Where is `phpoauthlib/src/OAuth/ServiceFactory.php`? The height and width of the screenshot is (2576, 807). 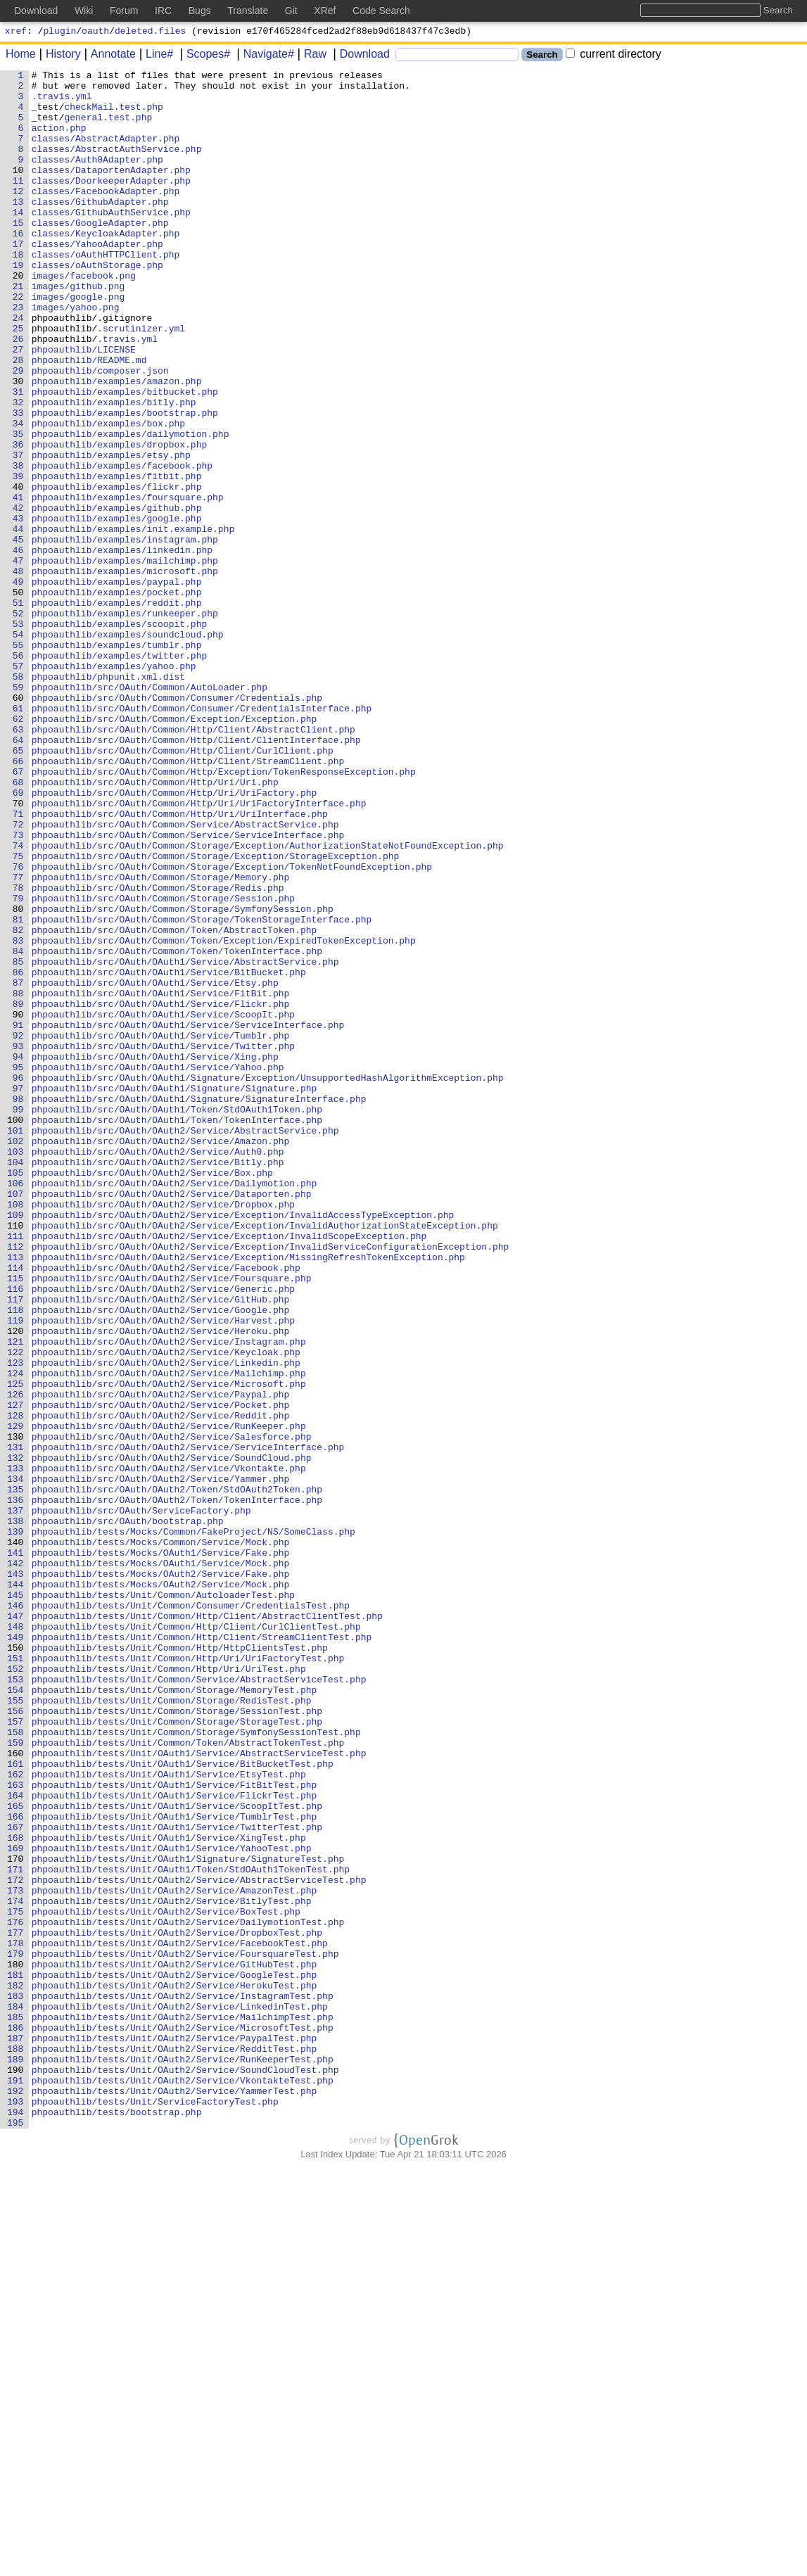 phpoauthlib/src/OAuth/ServiceFactory.php is located at coordinates (141, 1799).